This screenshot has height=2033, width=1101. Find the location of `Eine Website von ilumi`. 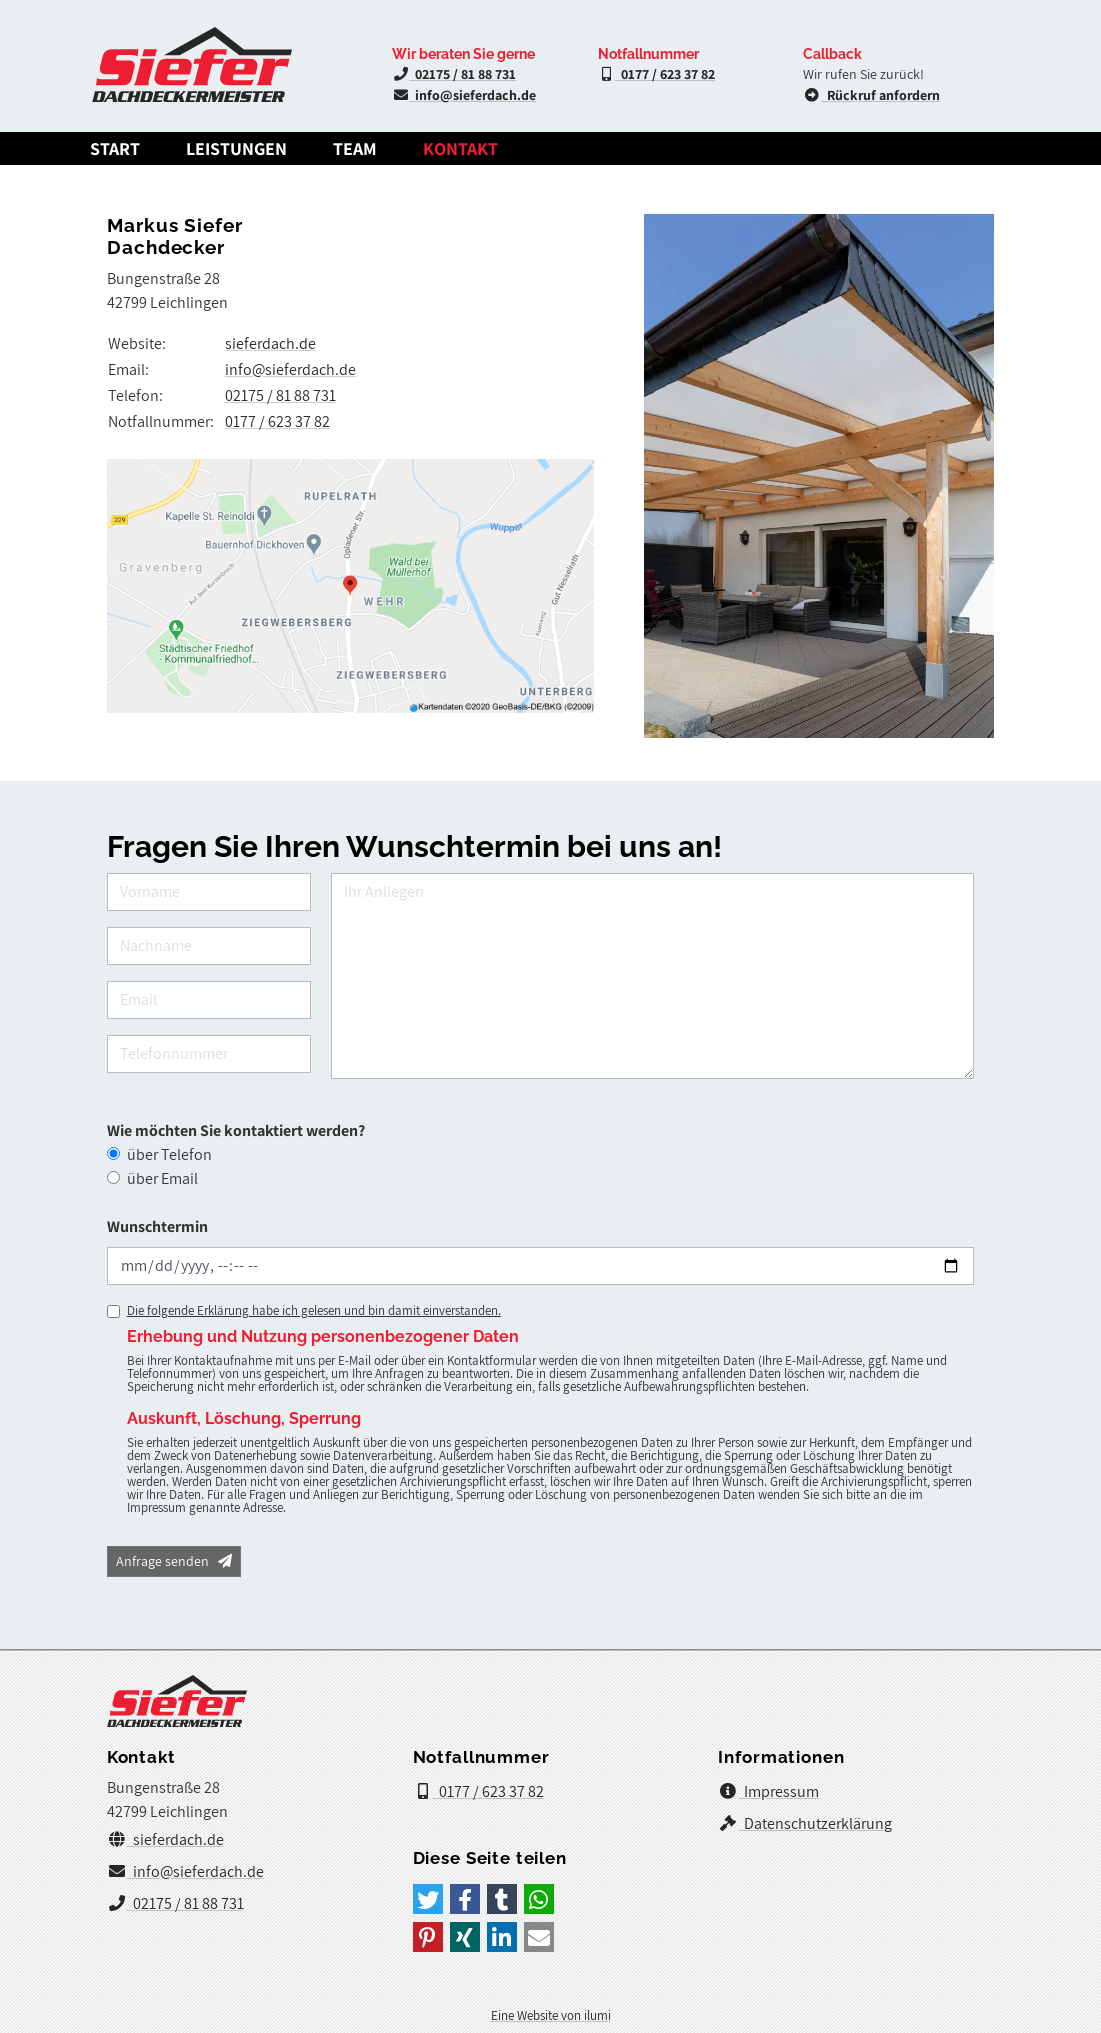

Eine Website von ilumi is located at coordinates (551, 2015).